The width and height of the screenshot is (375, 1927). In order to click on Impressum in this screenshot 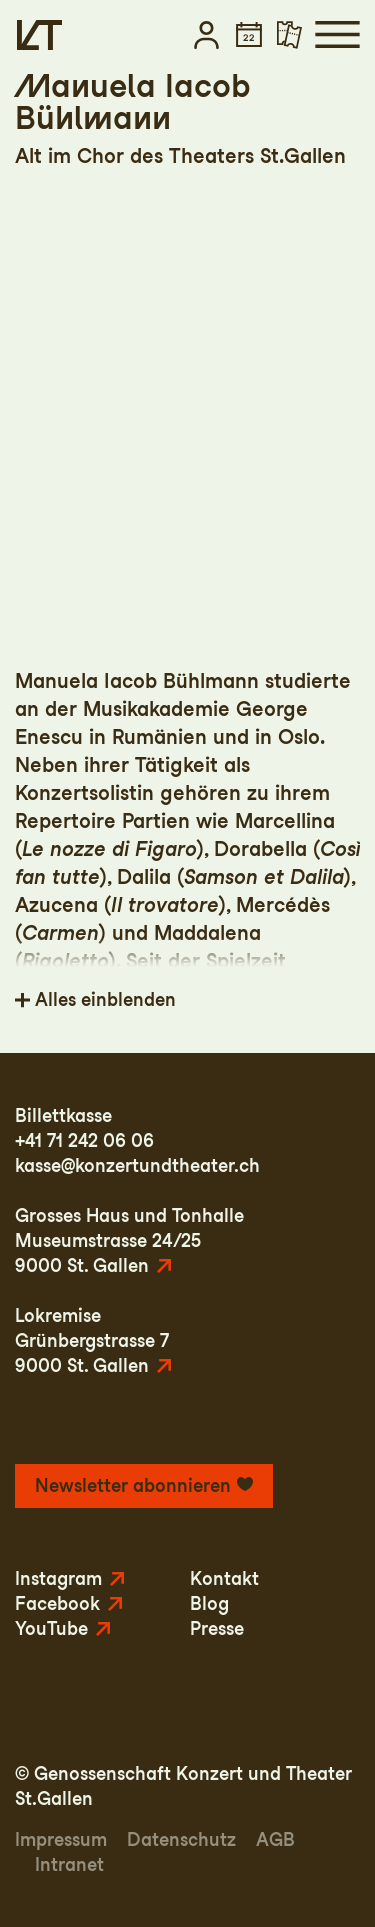, I will do `click(61, 1839)`.